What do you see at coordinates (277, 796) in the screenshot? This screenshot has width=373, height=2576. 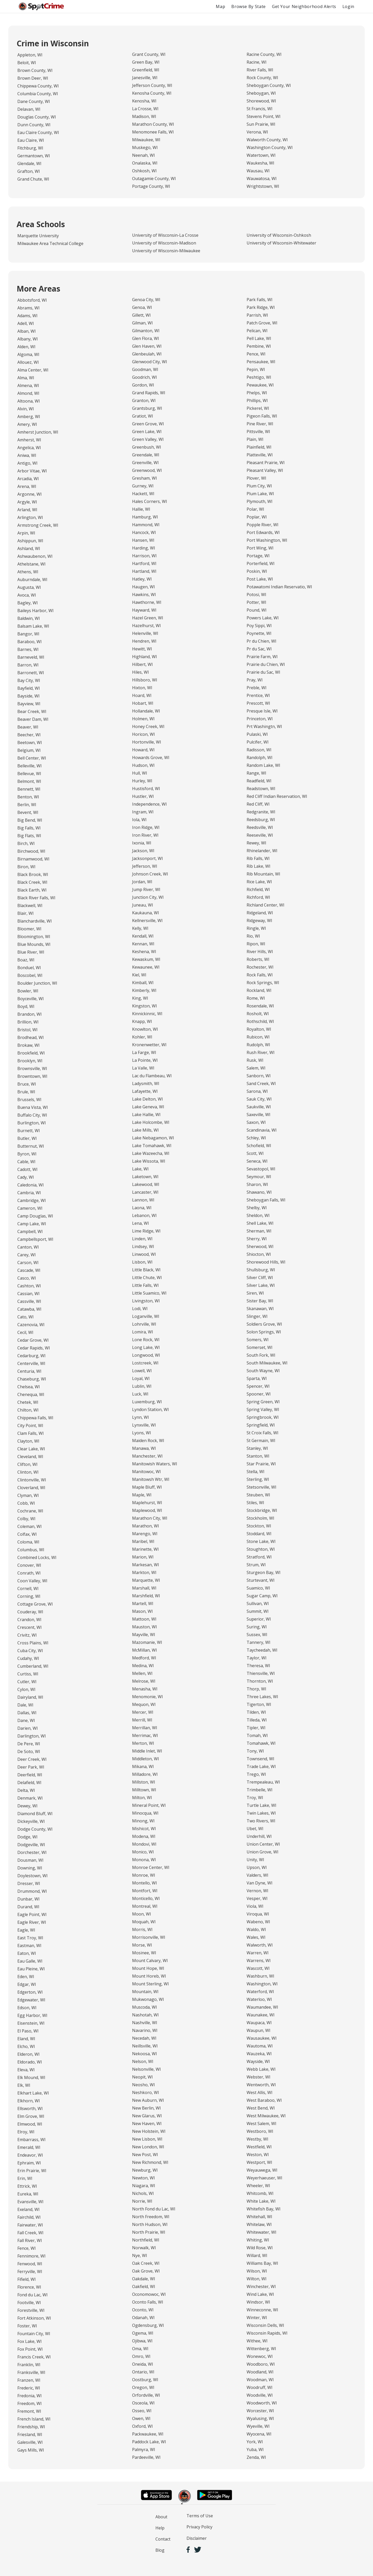 I see `Red Cliff Indian Reservation, WI` at bounding box center [277, 796].